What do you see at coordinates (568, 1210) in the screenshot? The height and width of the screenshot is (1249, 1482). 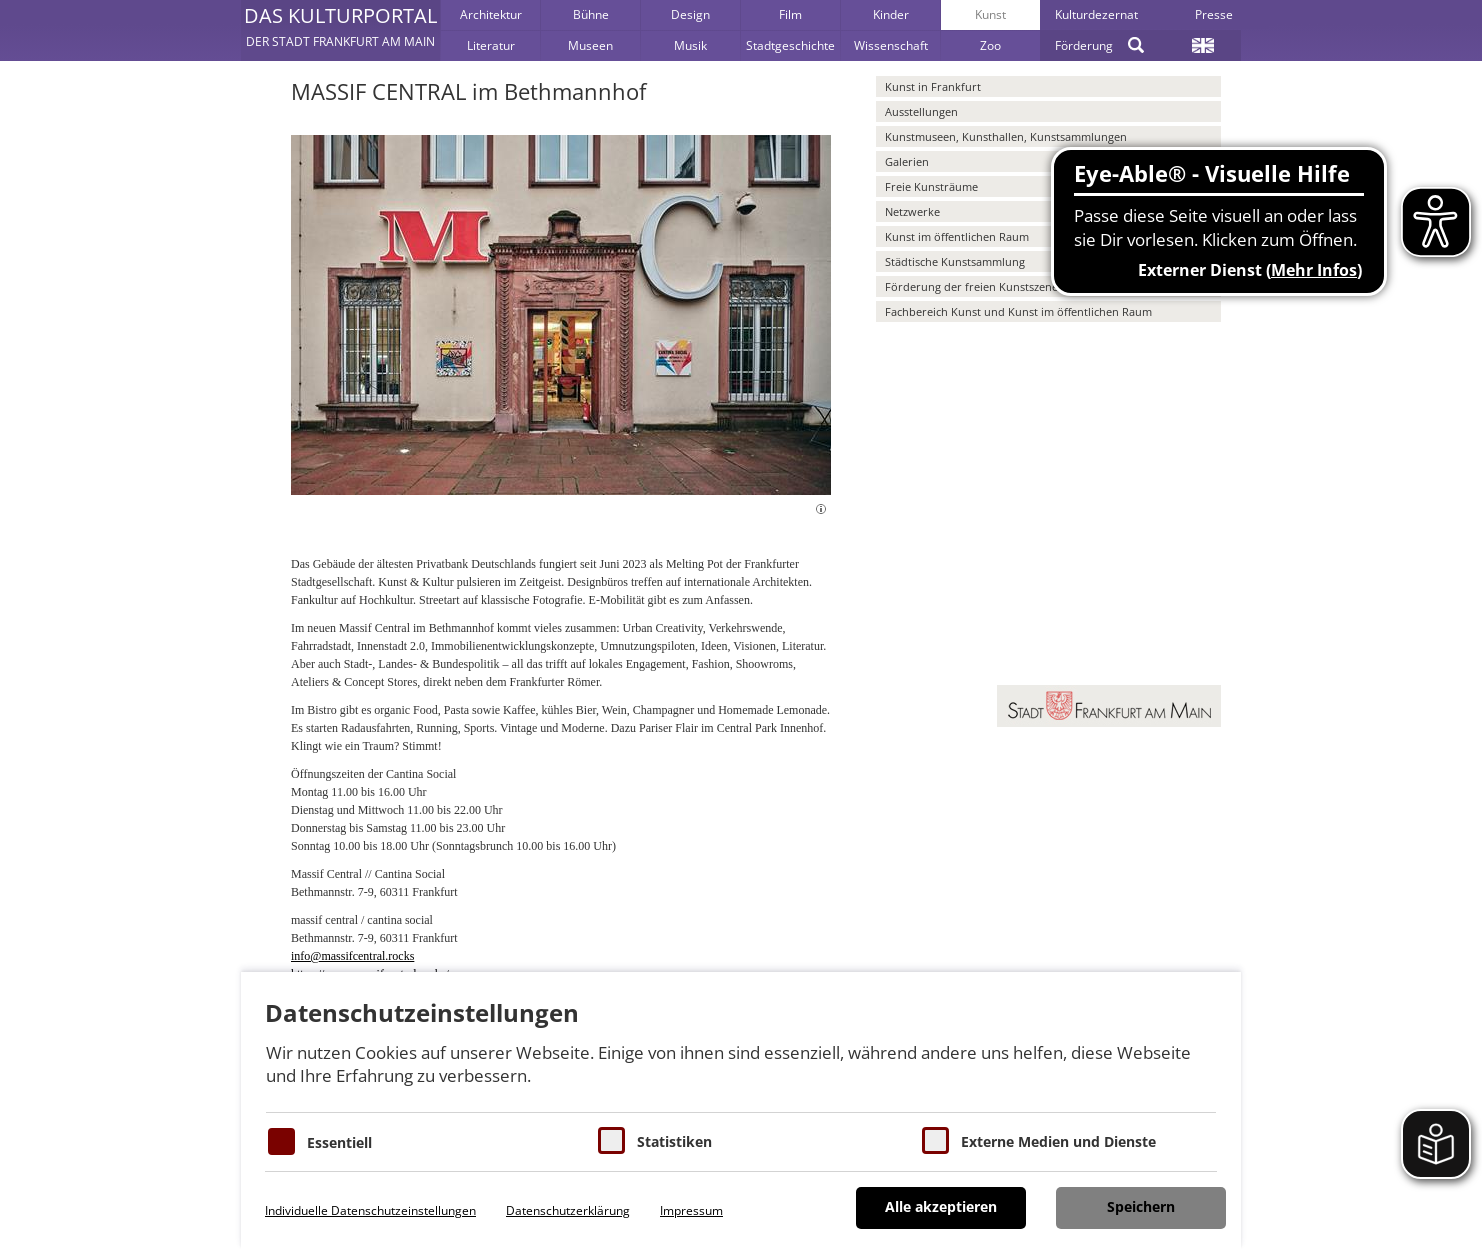 I see `Datenschutzerklärung` at bounding box center [568, 1210].